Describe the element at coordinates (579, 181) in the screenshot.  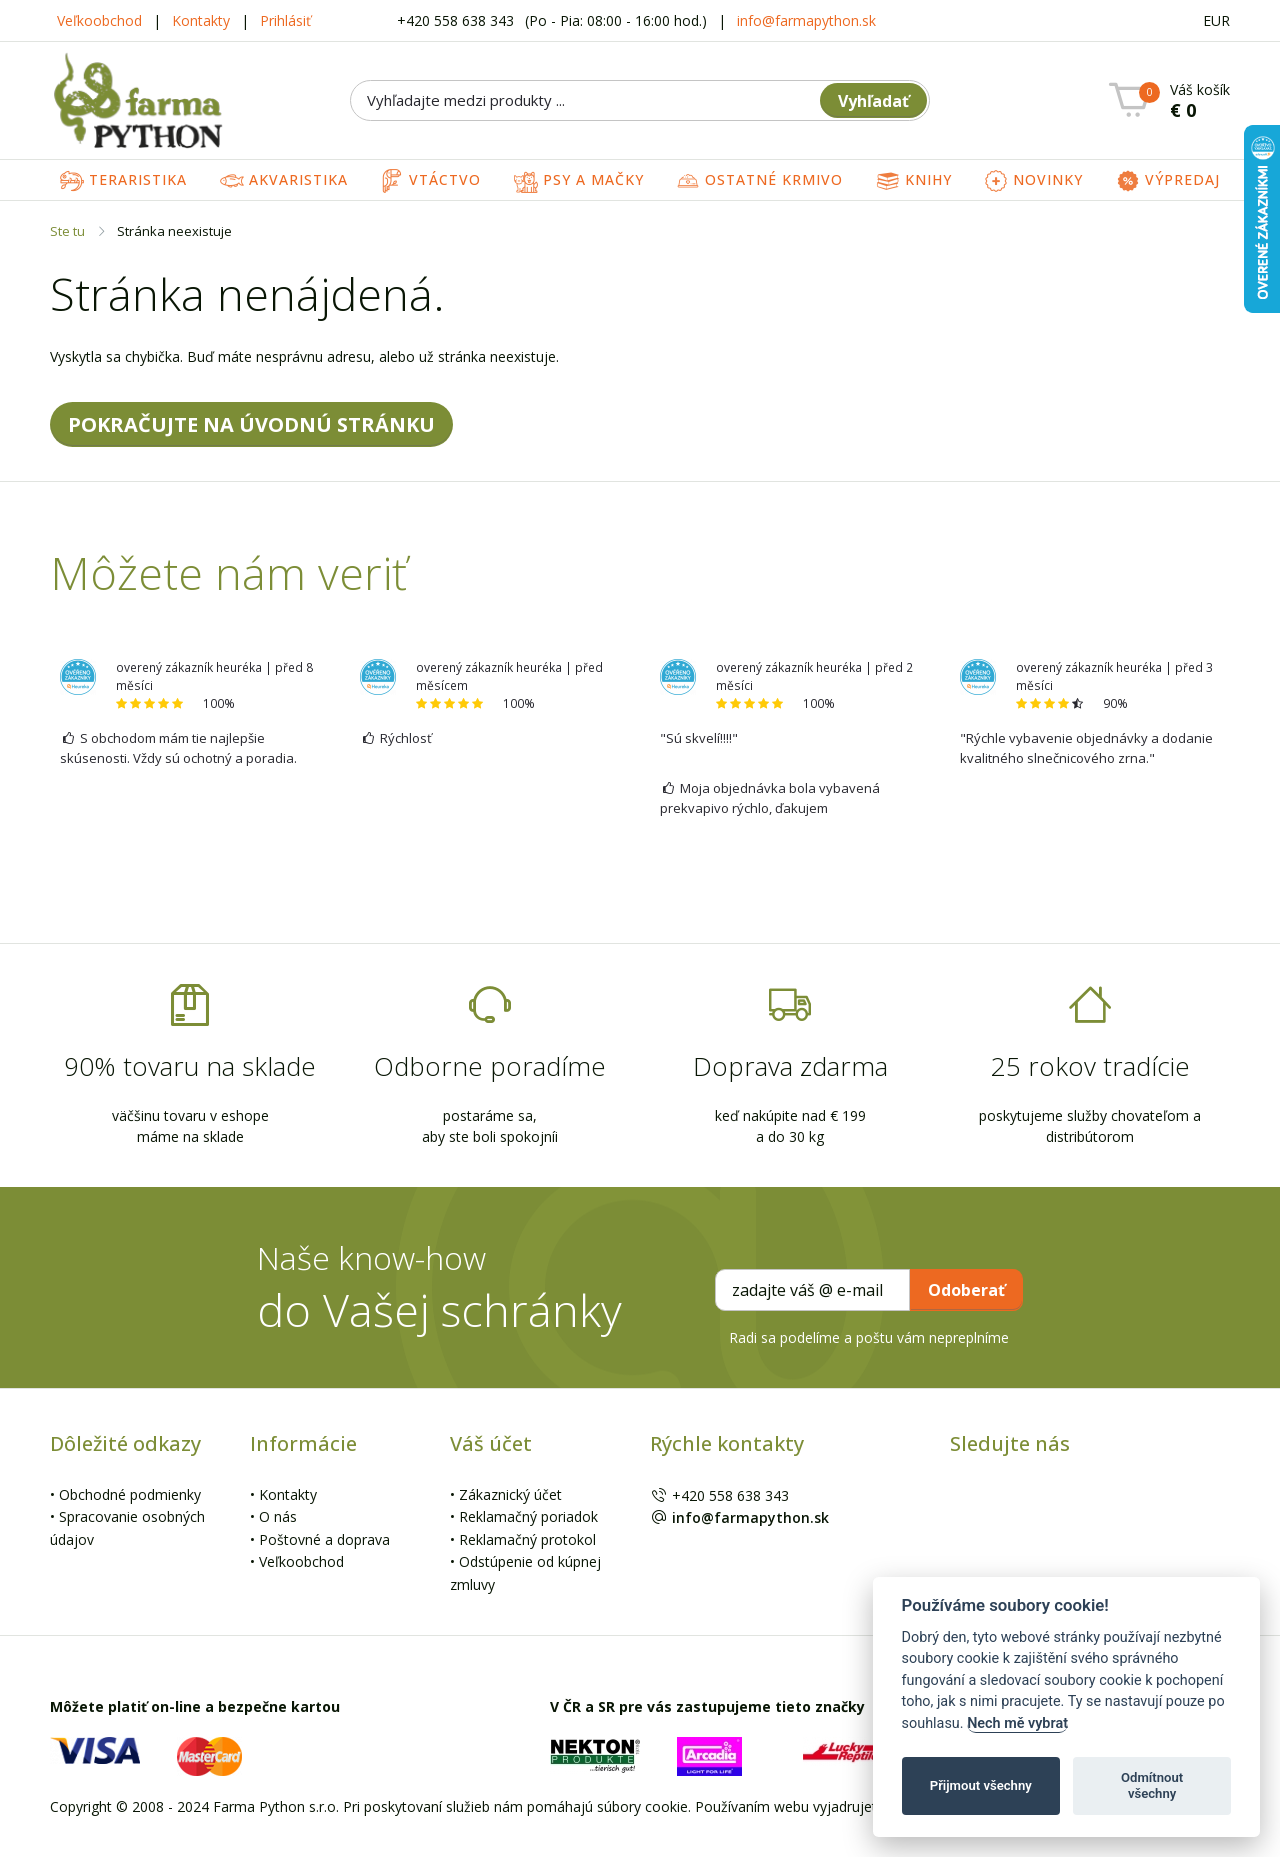
I see `Psy a mačky` at that location.